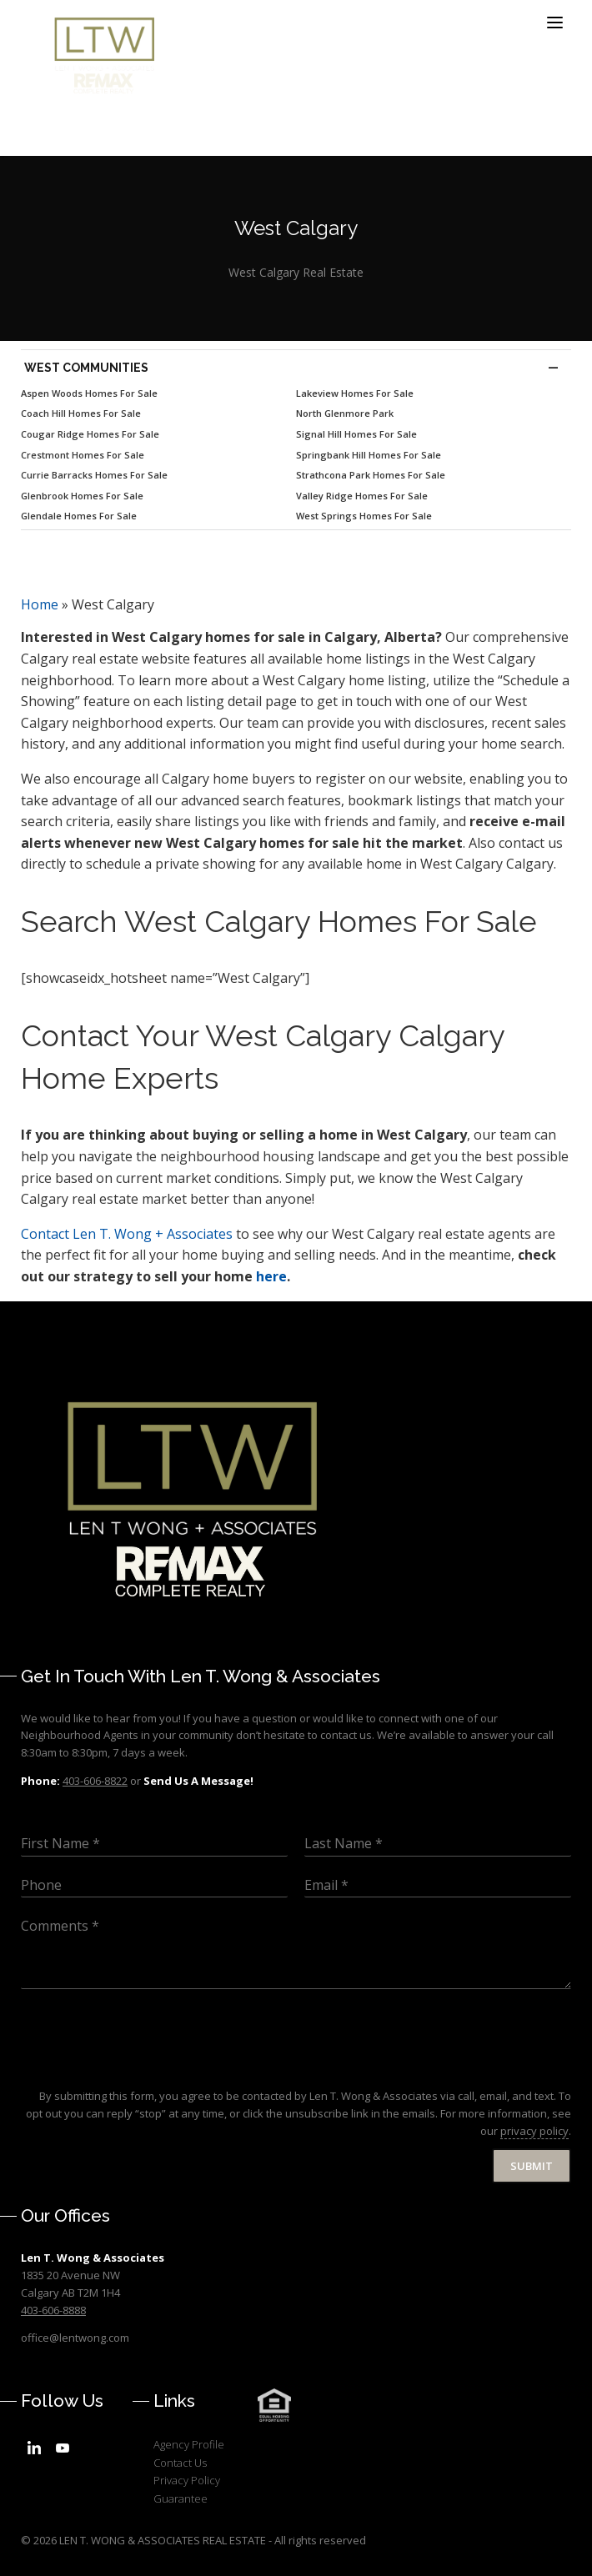 This screenshot has height=2576, width=592. I want to click on Contact Us, so click(180, 2462).